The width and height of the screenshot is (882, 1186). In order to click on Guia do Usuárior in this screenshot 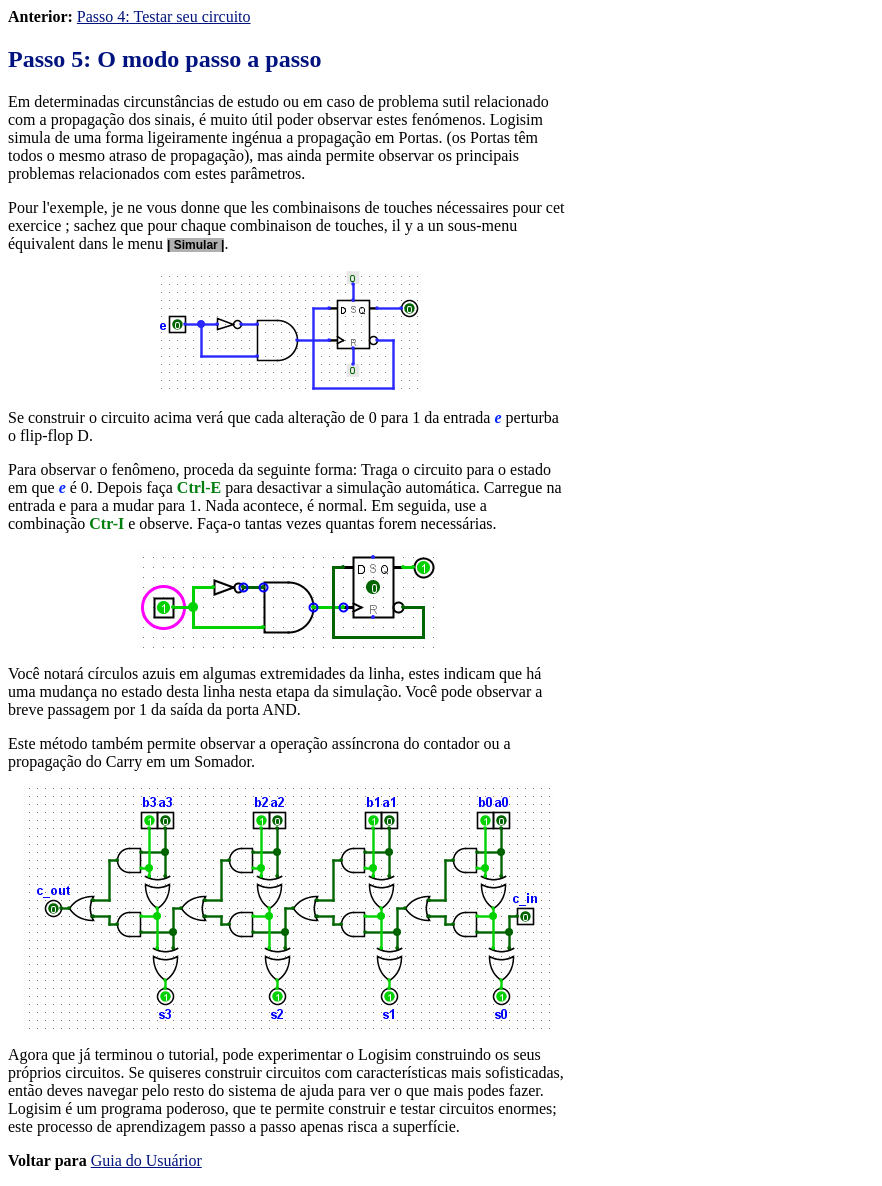, I will do `click(146, 1160)`.